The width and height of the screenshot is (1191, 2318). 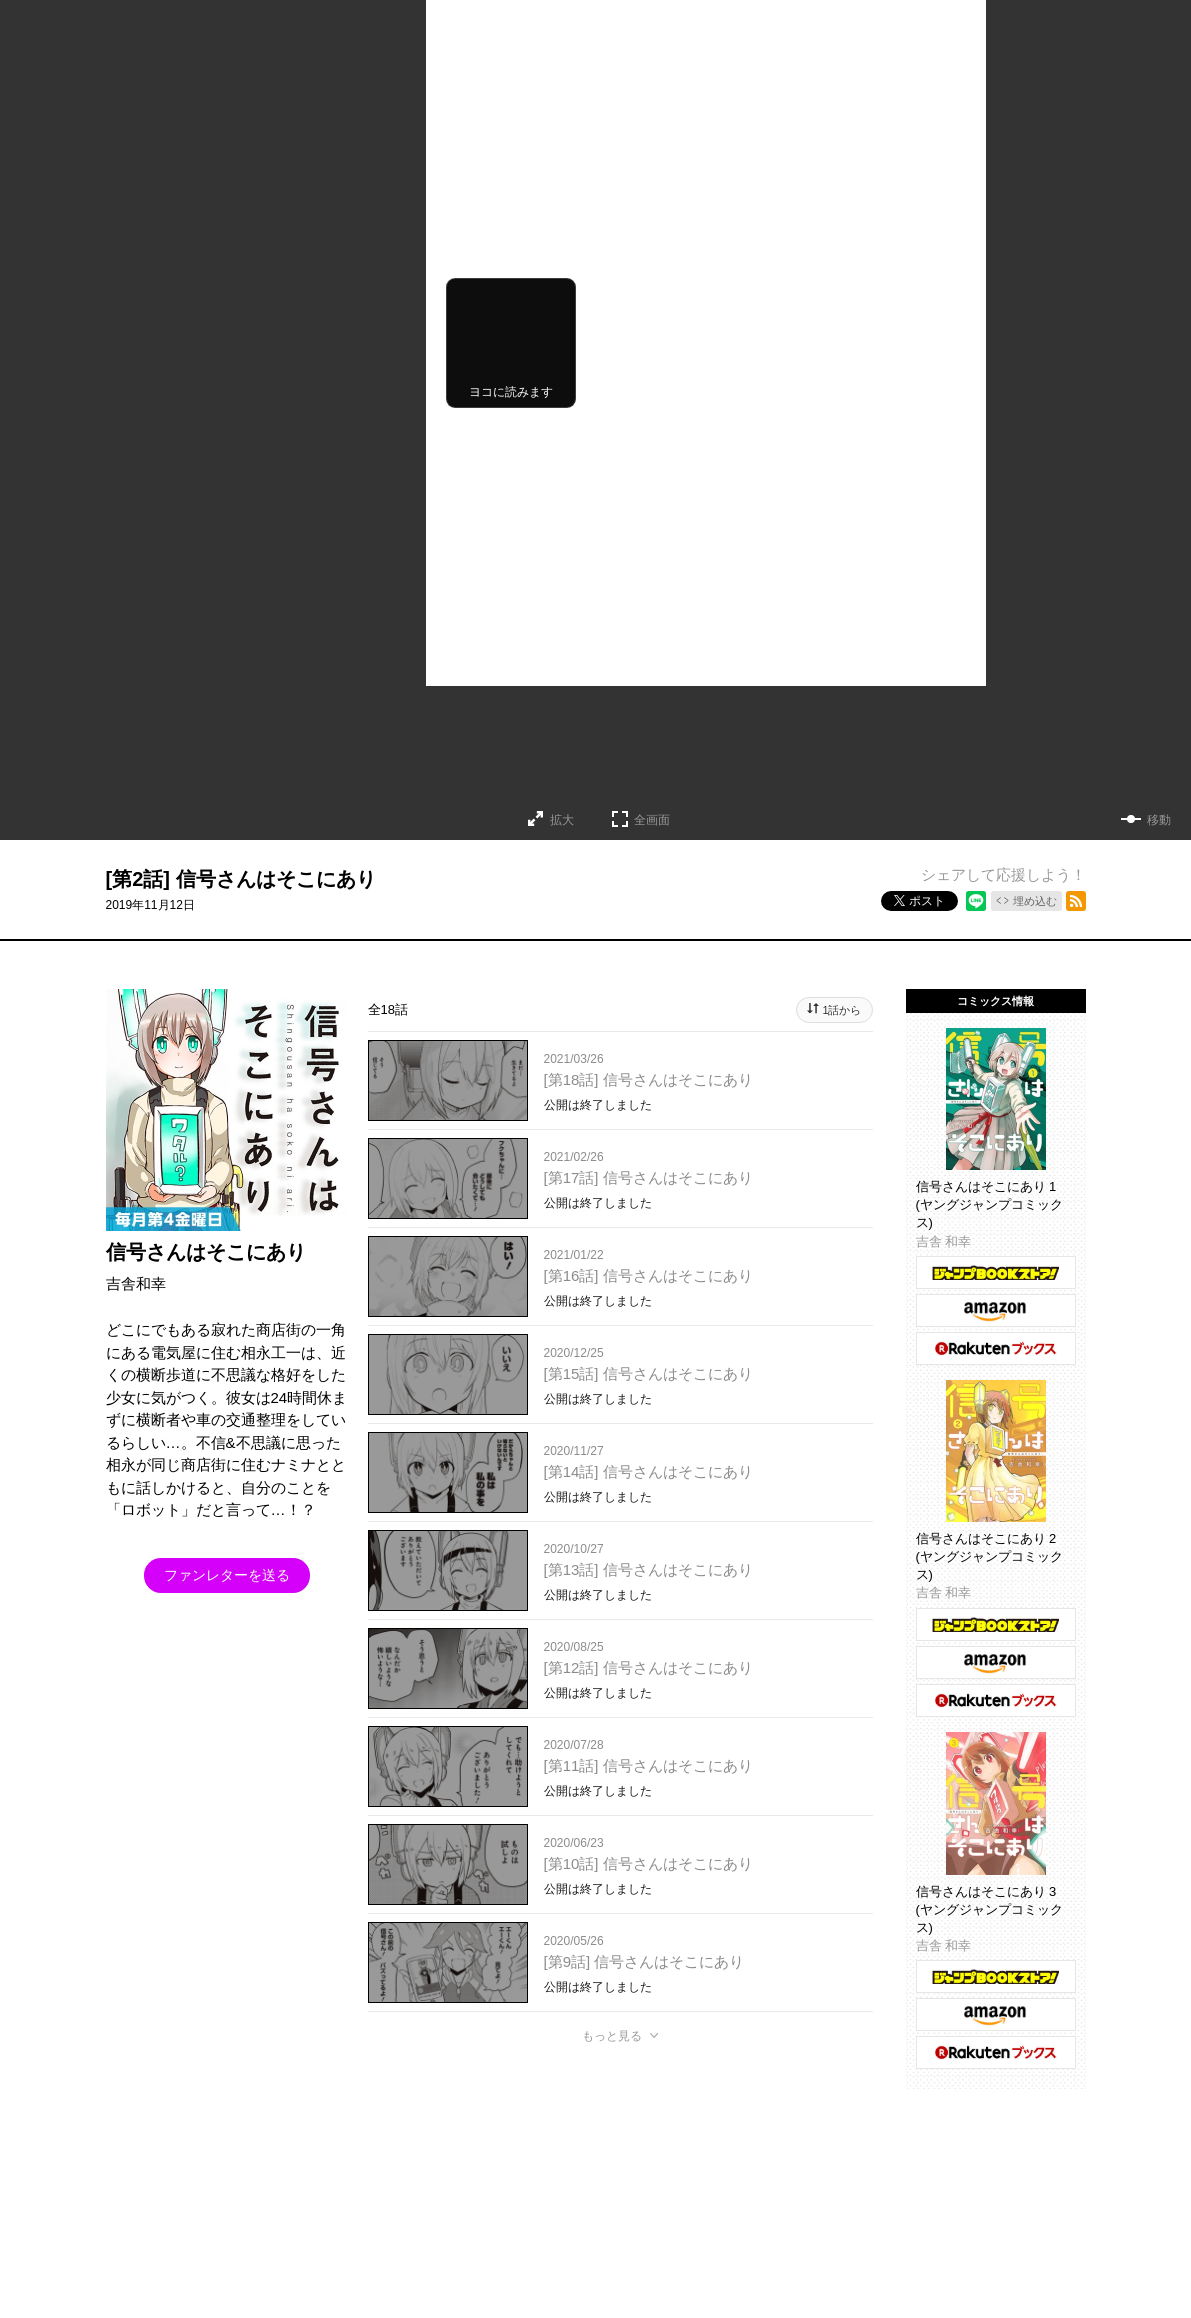 What do you see at coordinates (841, 1010) in the screenshot?
I see `1話から` at bounding box center [841, 1010].